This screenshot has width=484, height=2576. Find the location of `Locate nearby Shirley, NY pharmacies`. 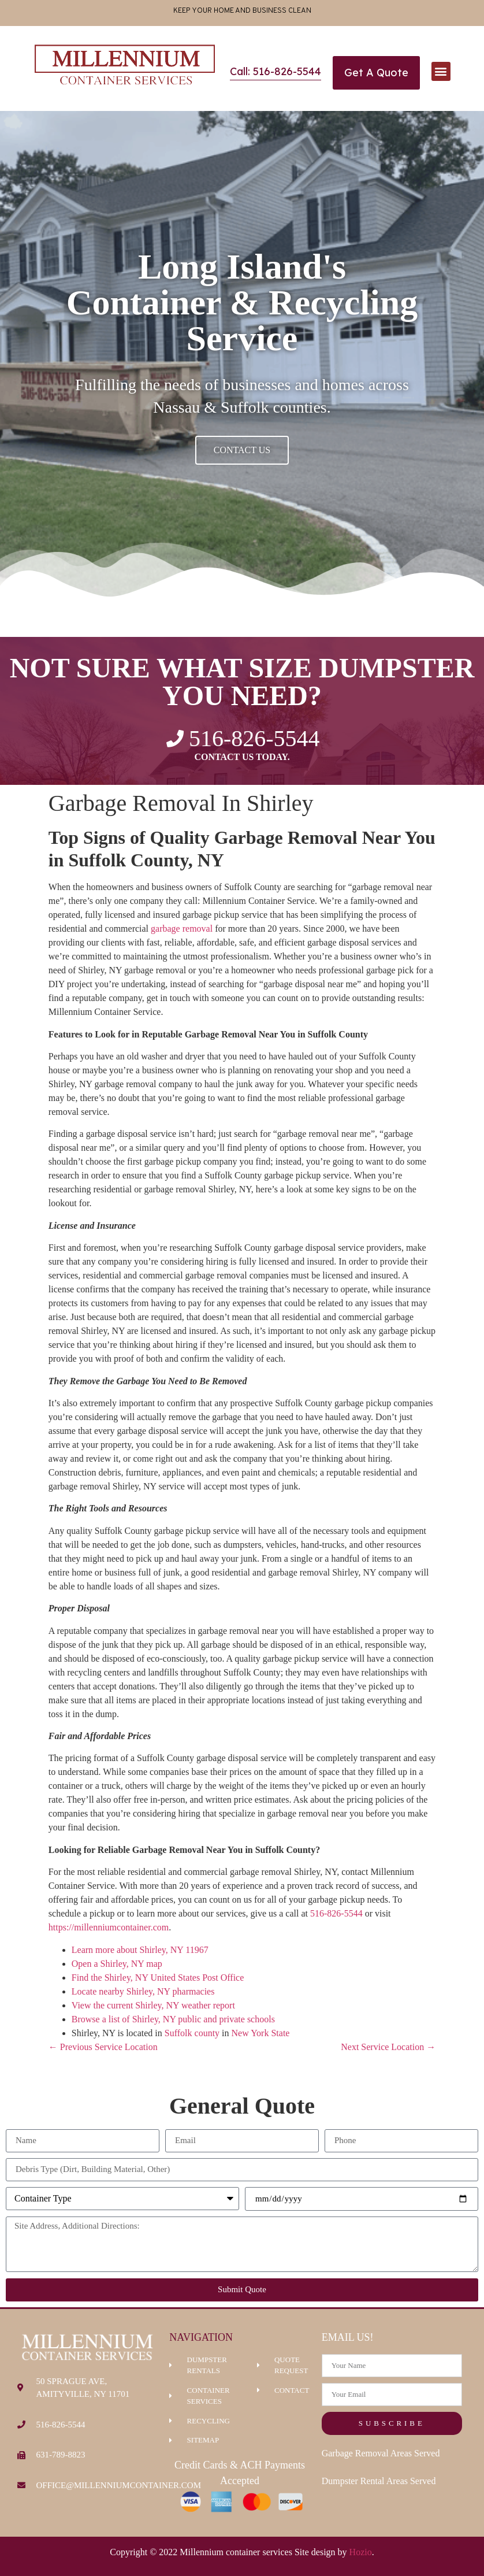

Locate nearby Shirley, NY pharmacies is located at coordinates (143, 1991).